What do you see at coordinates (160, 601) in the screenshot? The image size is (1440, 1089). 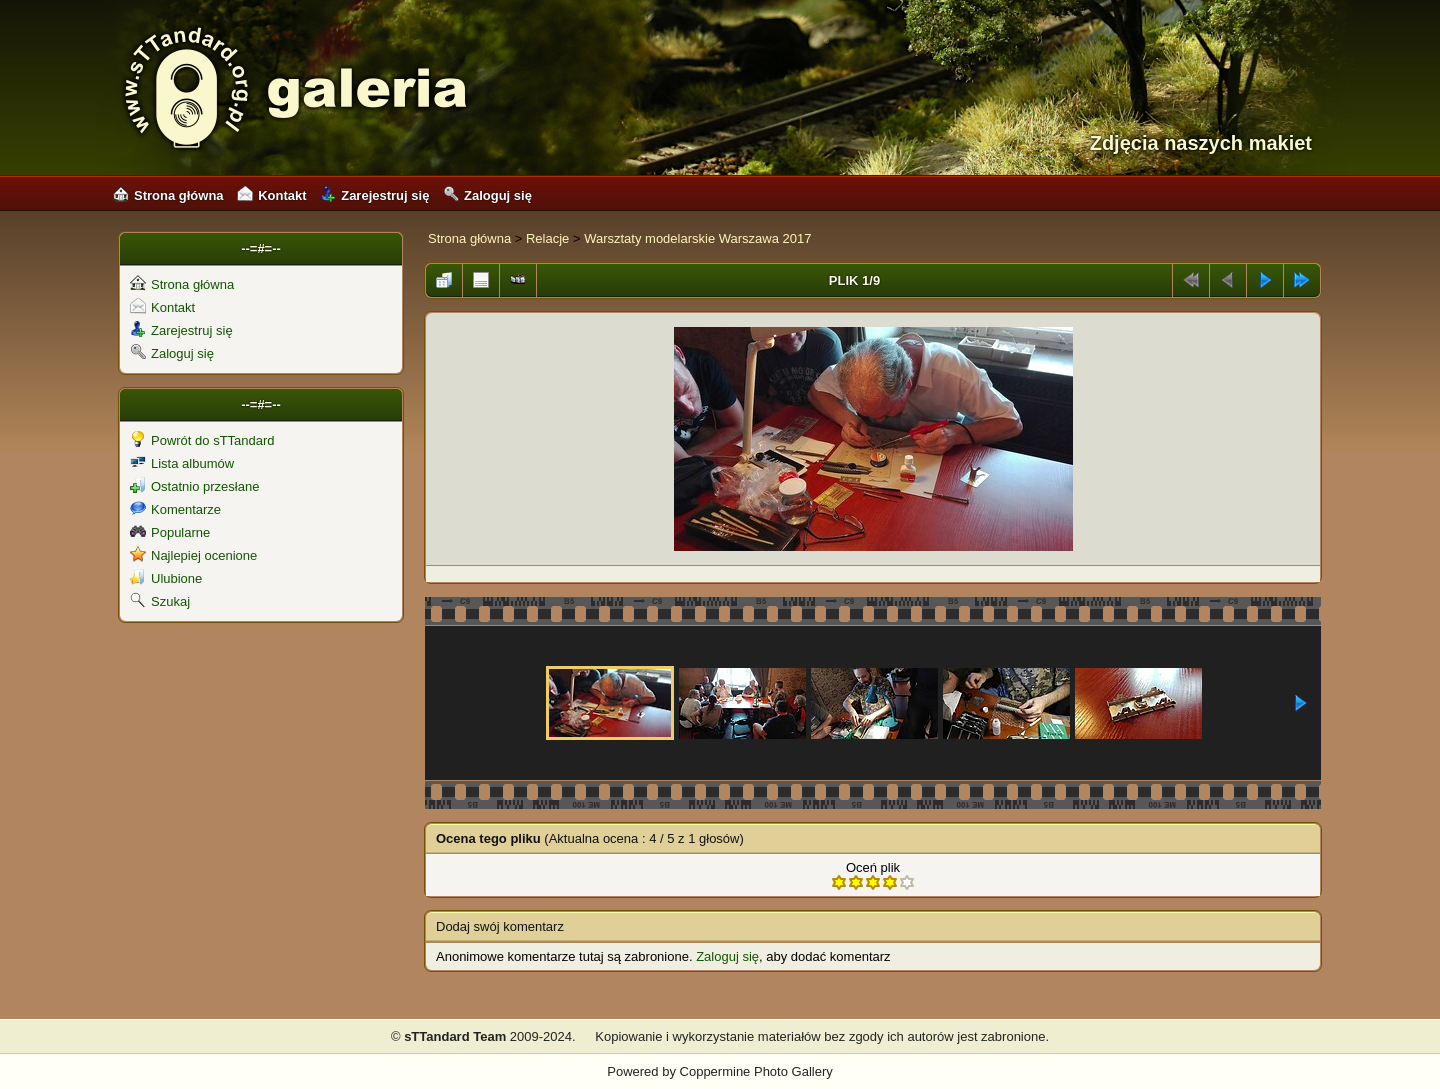 I see `Szukaj` at bounding box center [160, 601].